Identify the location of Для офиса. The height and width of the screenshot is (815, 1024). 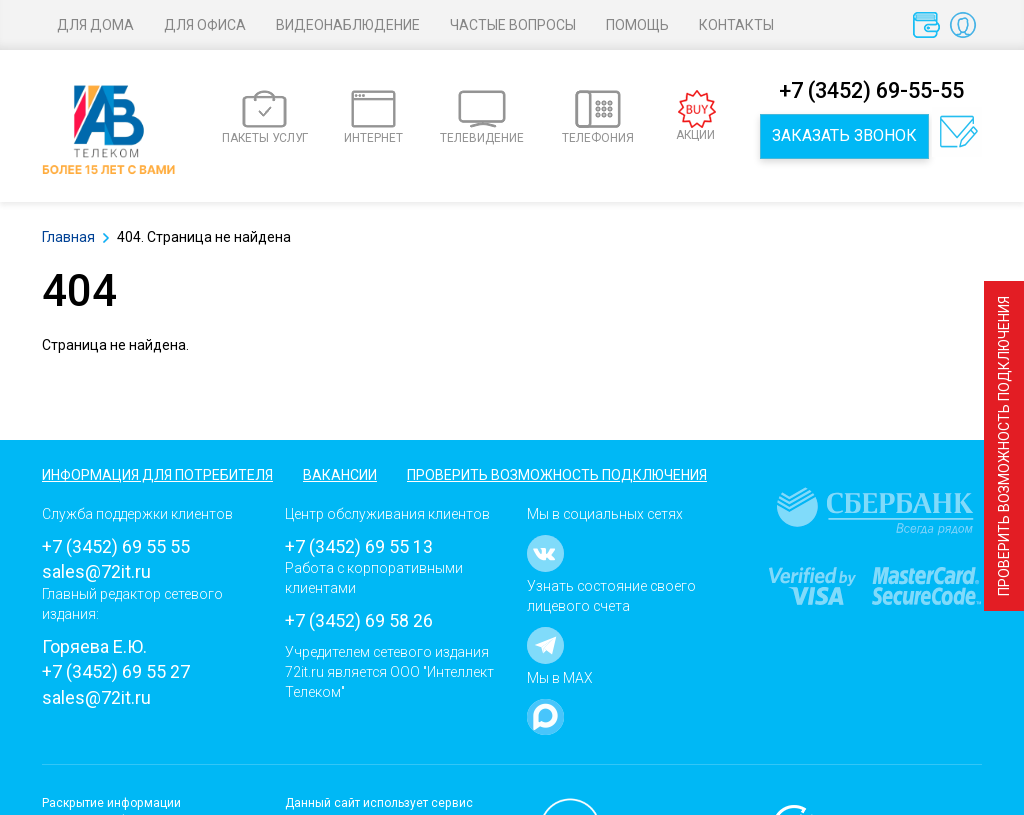
(205, 25).